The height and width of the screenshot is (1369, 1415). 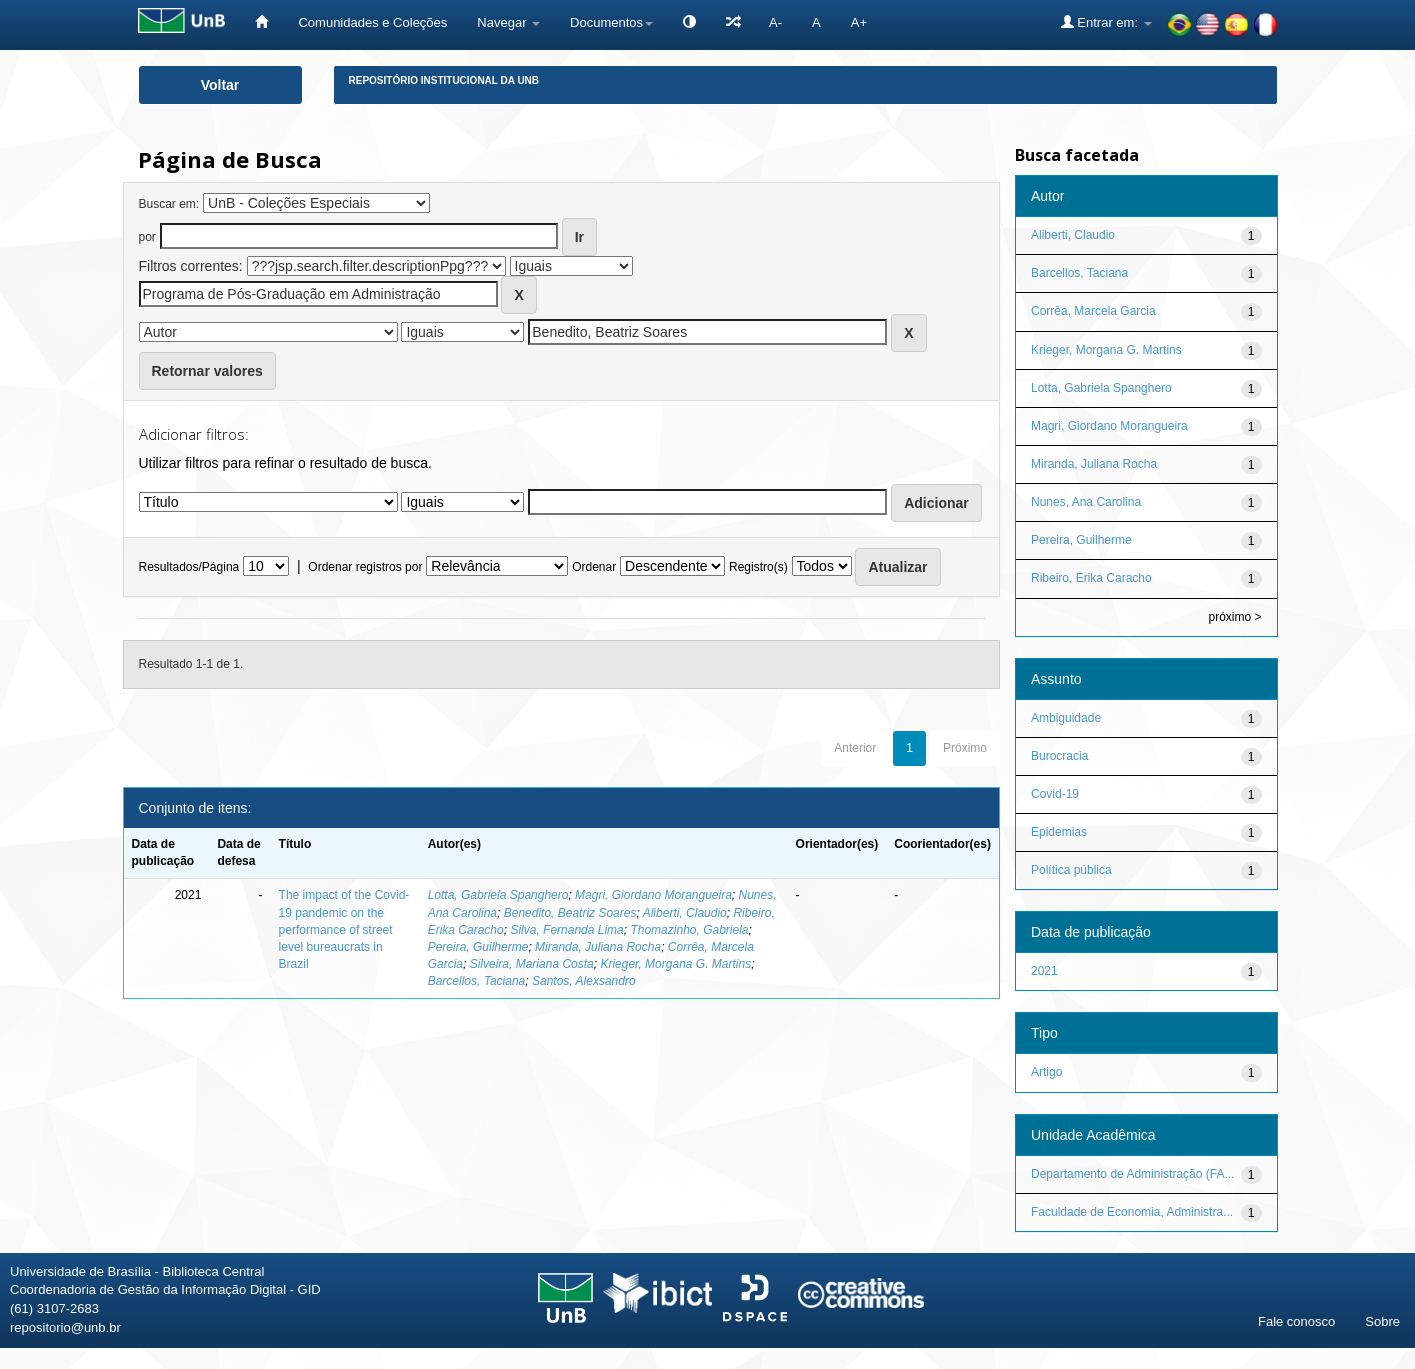 What do you see at coordinates (1059, 832) in the screenshot?
I see `Epidemias` at bounding box center [1059, 832].